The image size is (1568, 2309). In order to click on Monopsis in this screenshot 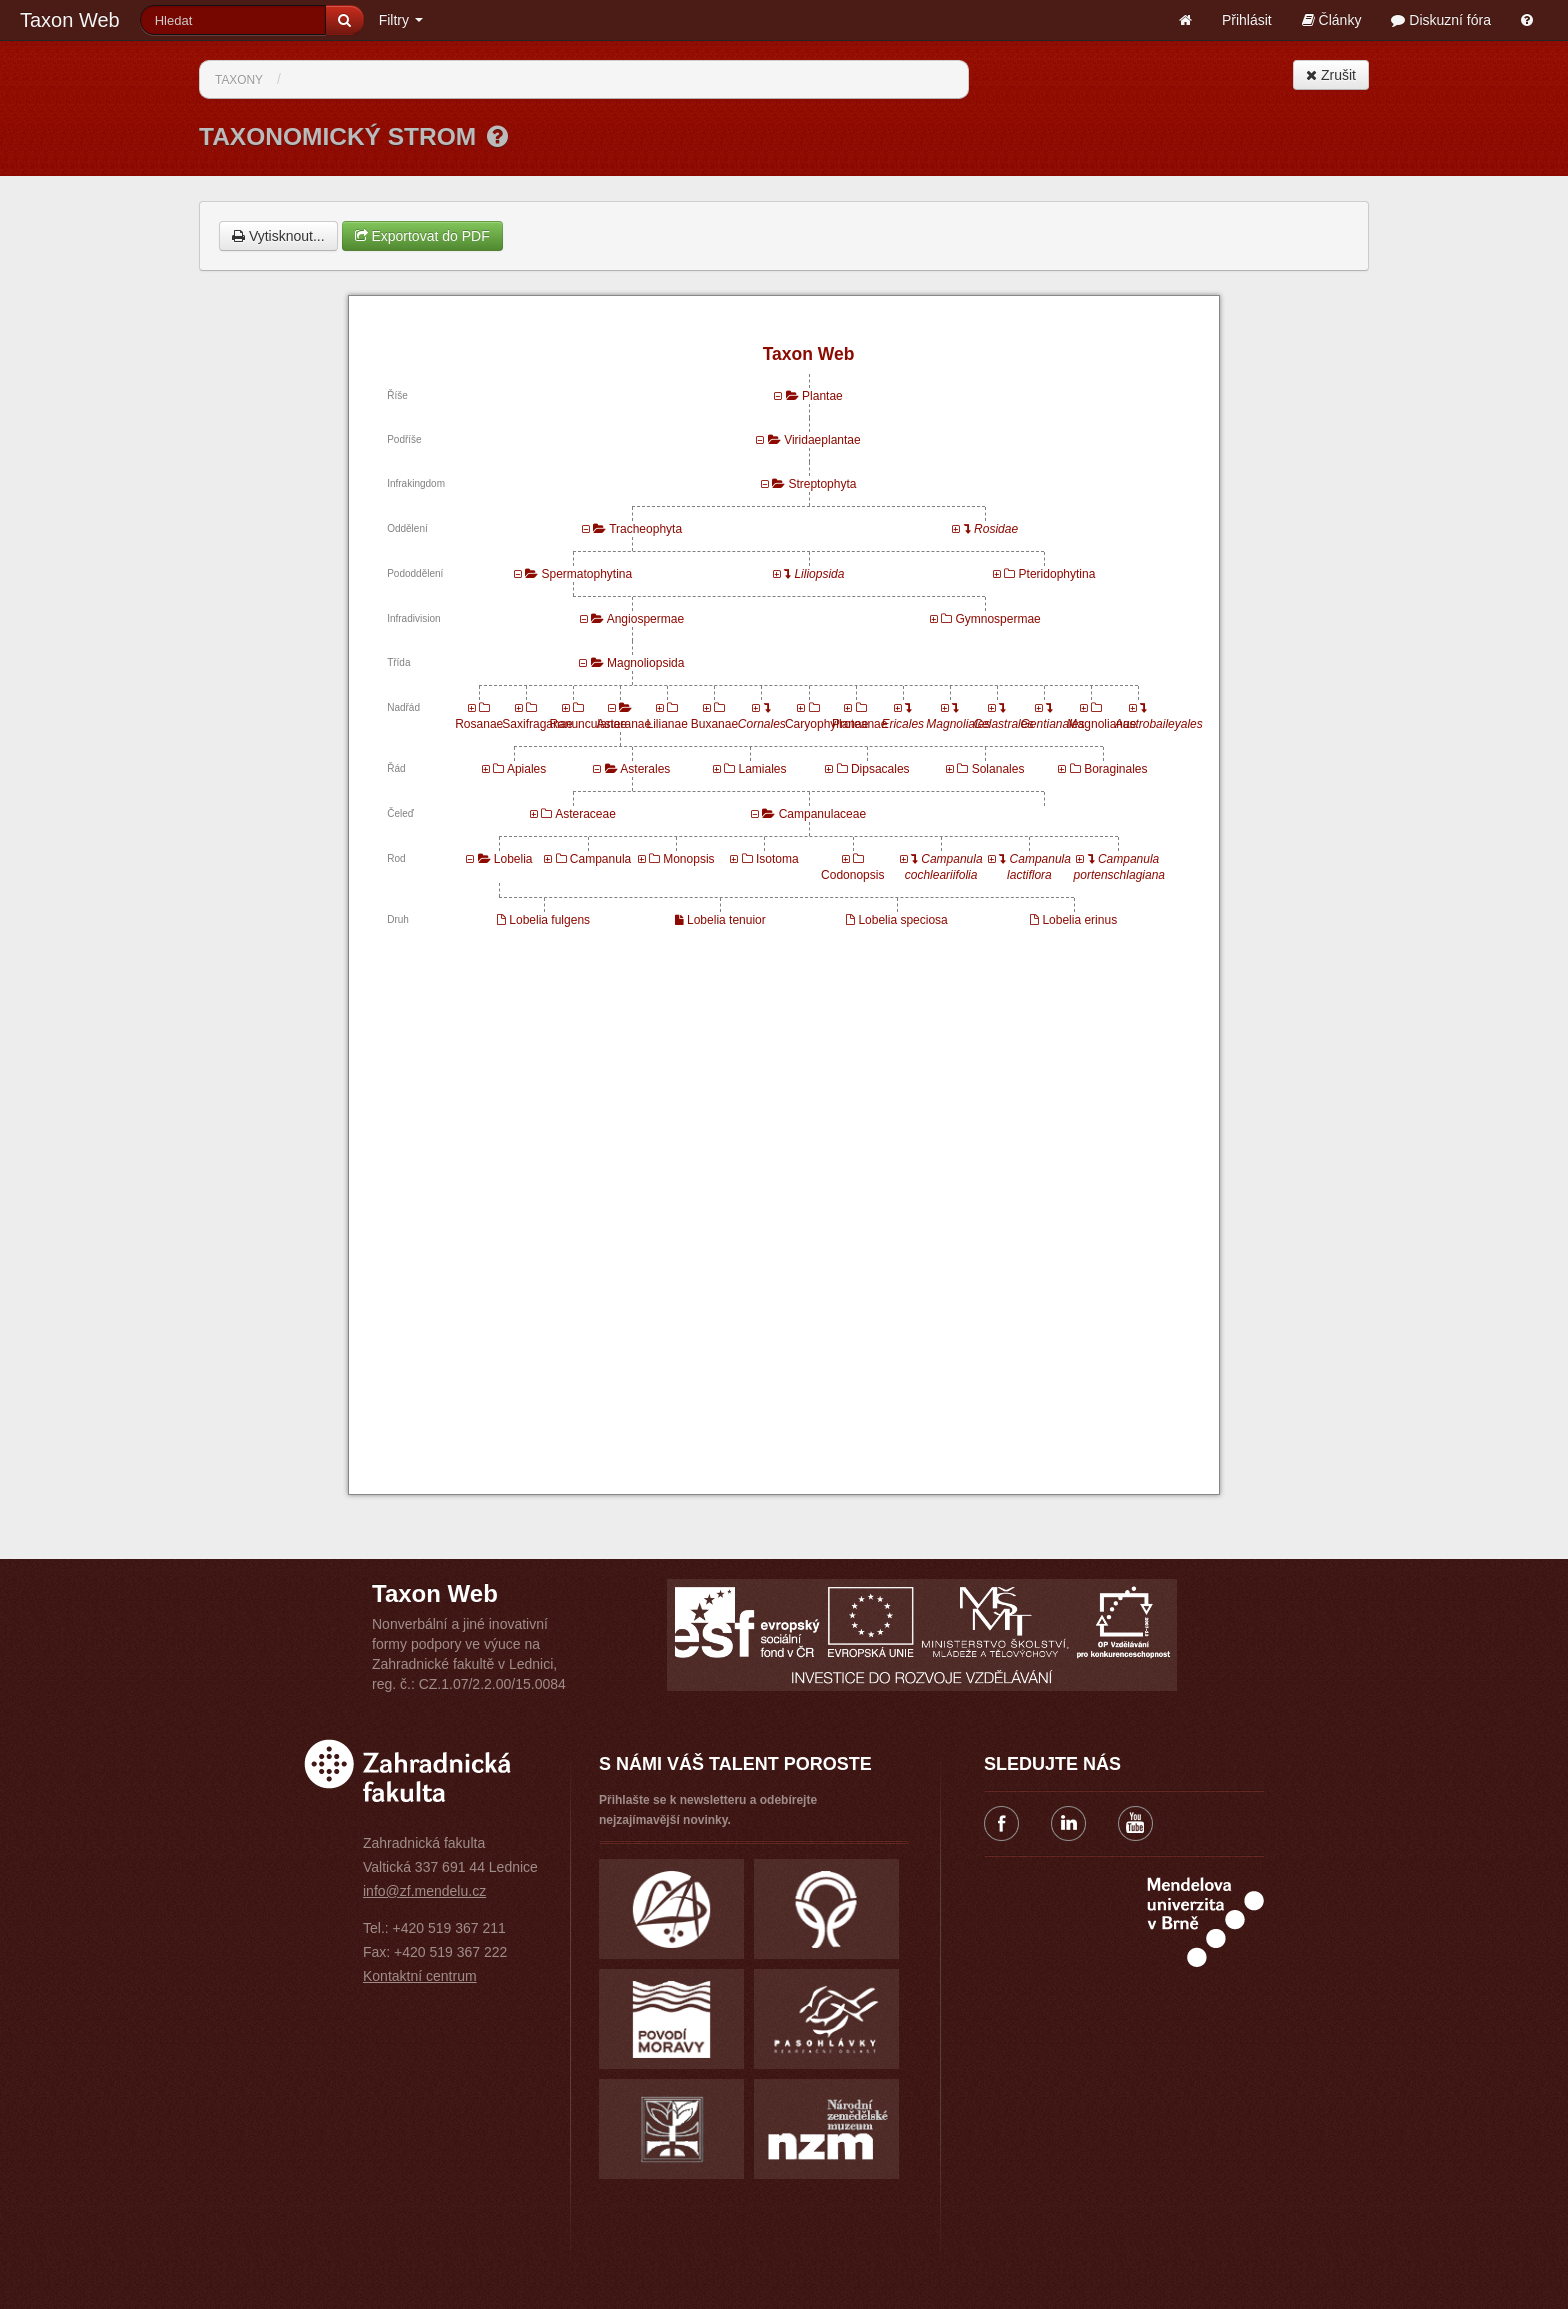, I will do `click(688, 859)`.